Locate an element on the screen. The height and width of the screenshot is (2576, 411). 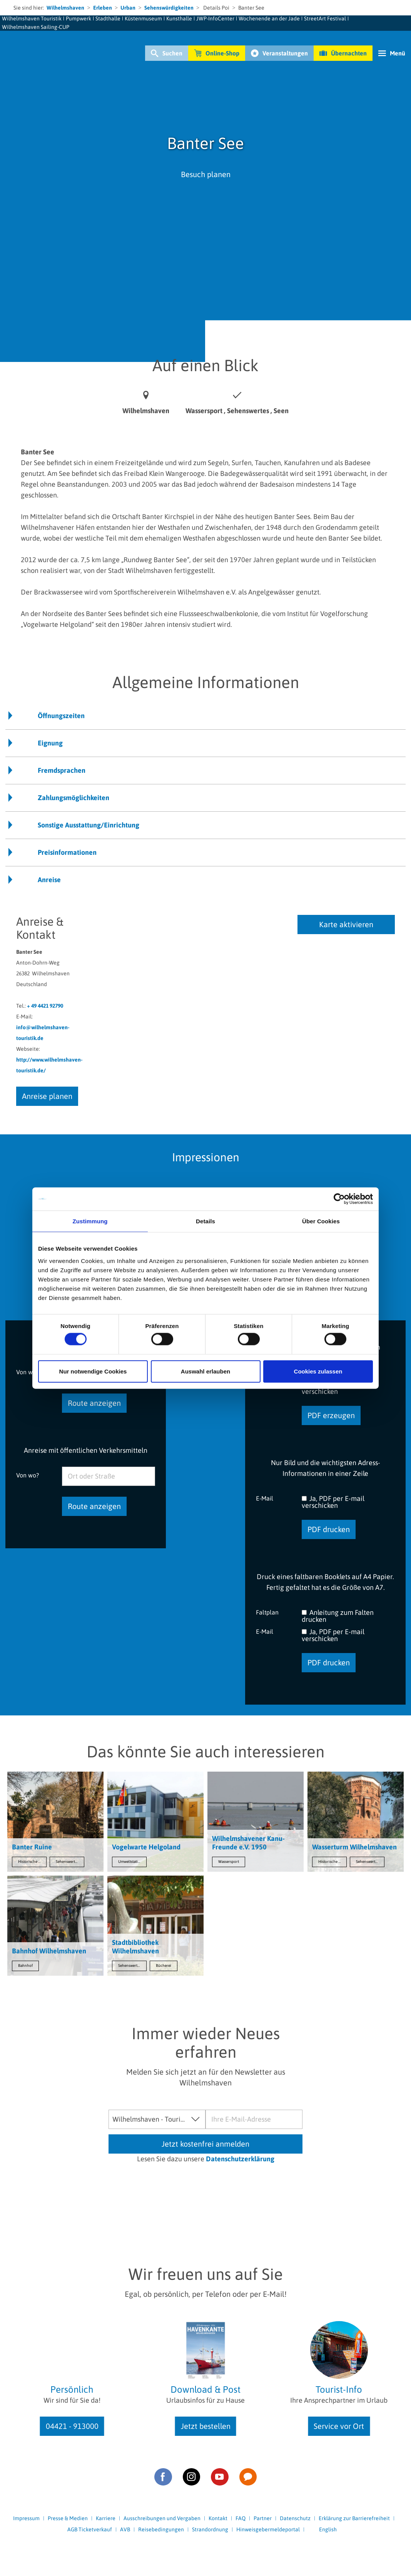
Zustimmung [tab] is located at coordinates (90, 1221).